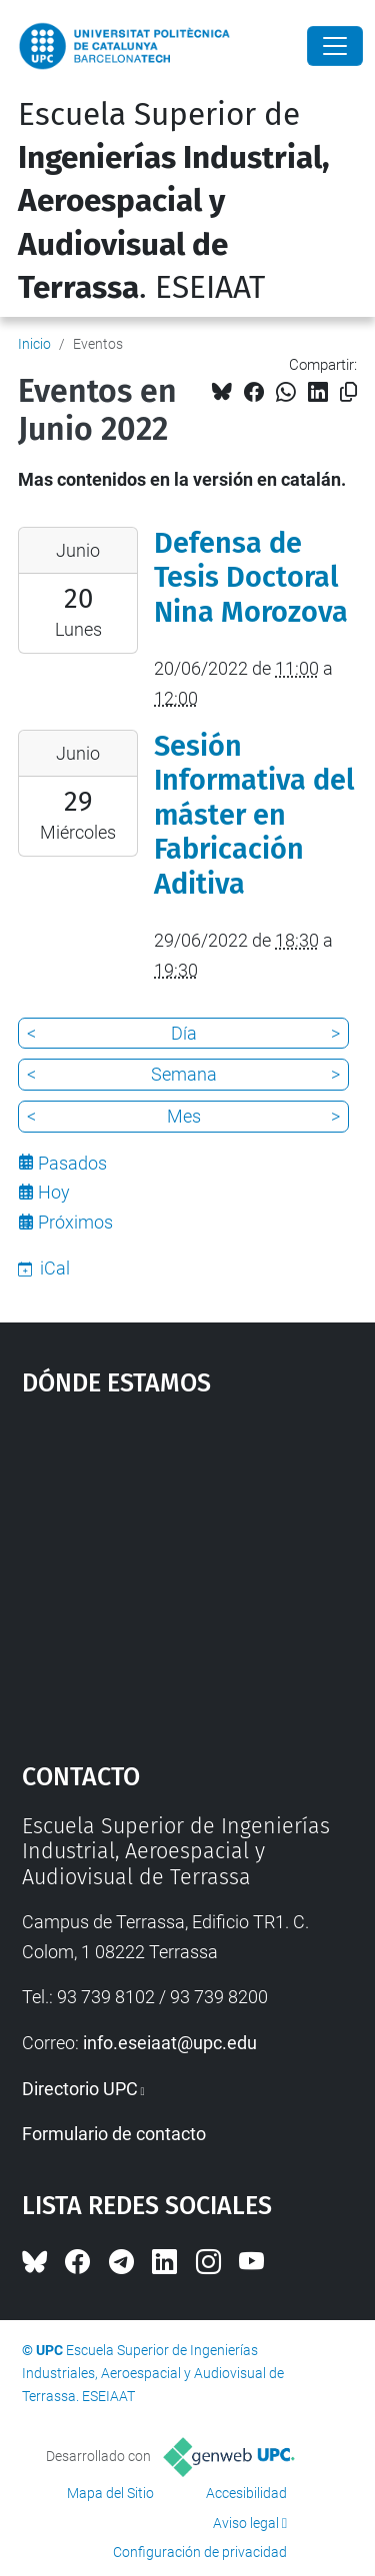 This screenshot has width=375, height=2576. I want to click on Inicio, so click(34, 344).